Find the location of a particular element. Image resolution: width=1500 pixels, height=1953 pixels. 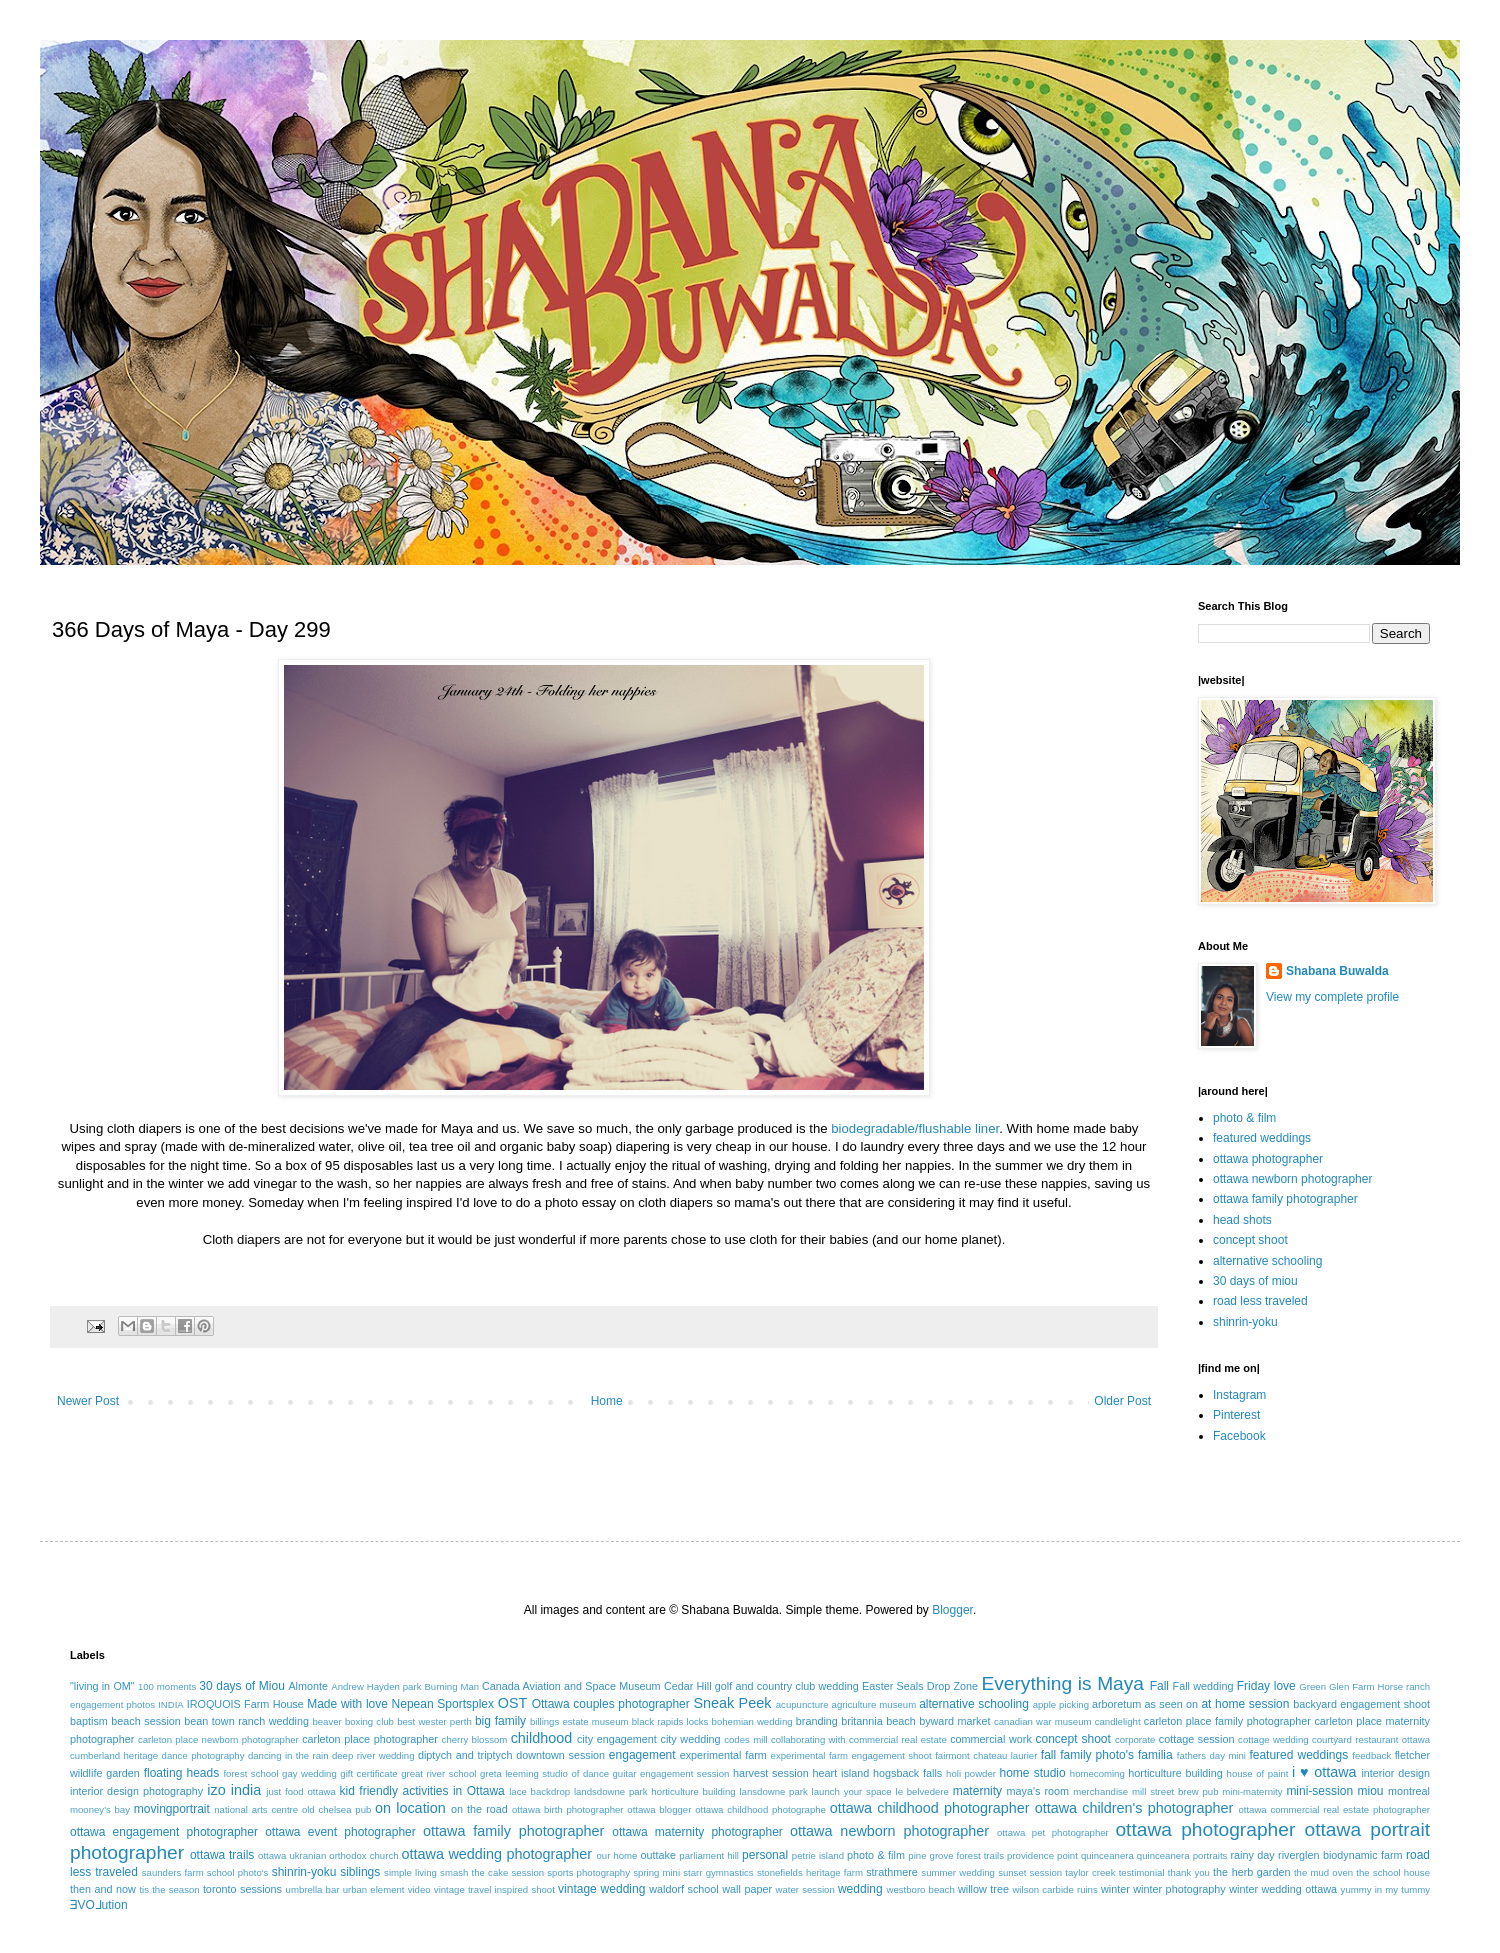

launch your space is located at coordinates (852, 1791).